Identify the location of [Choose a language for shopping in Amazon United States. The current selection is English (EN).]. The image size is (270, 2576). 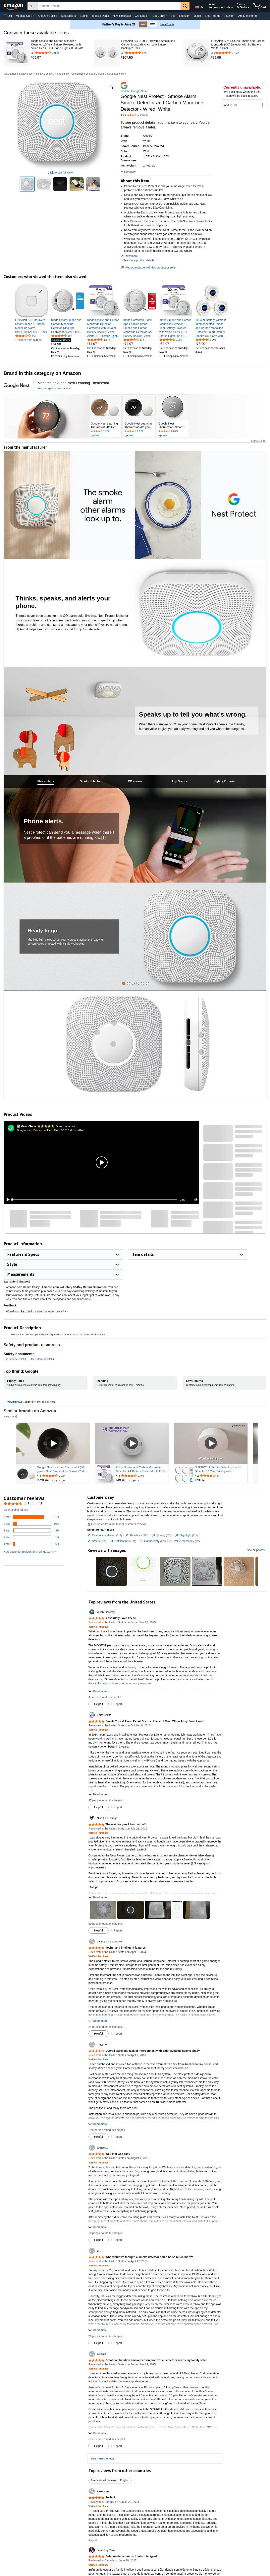
(198, 6).